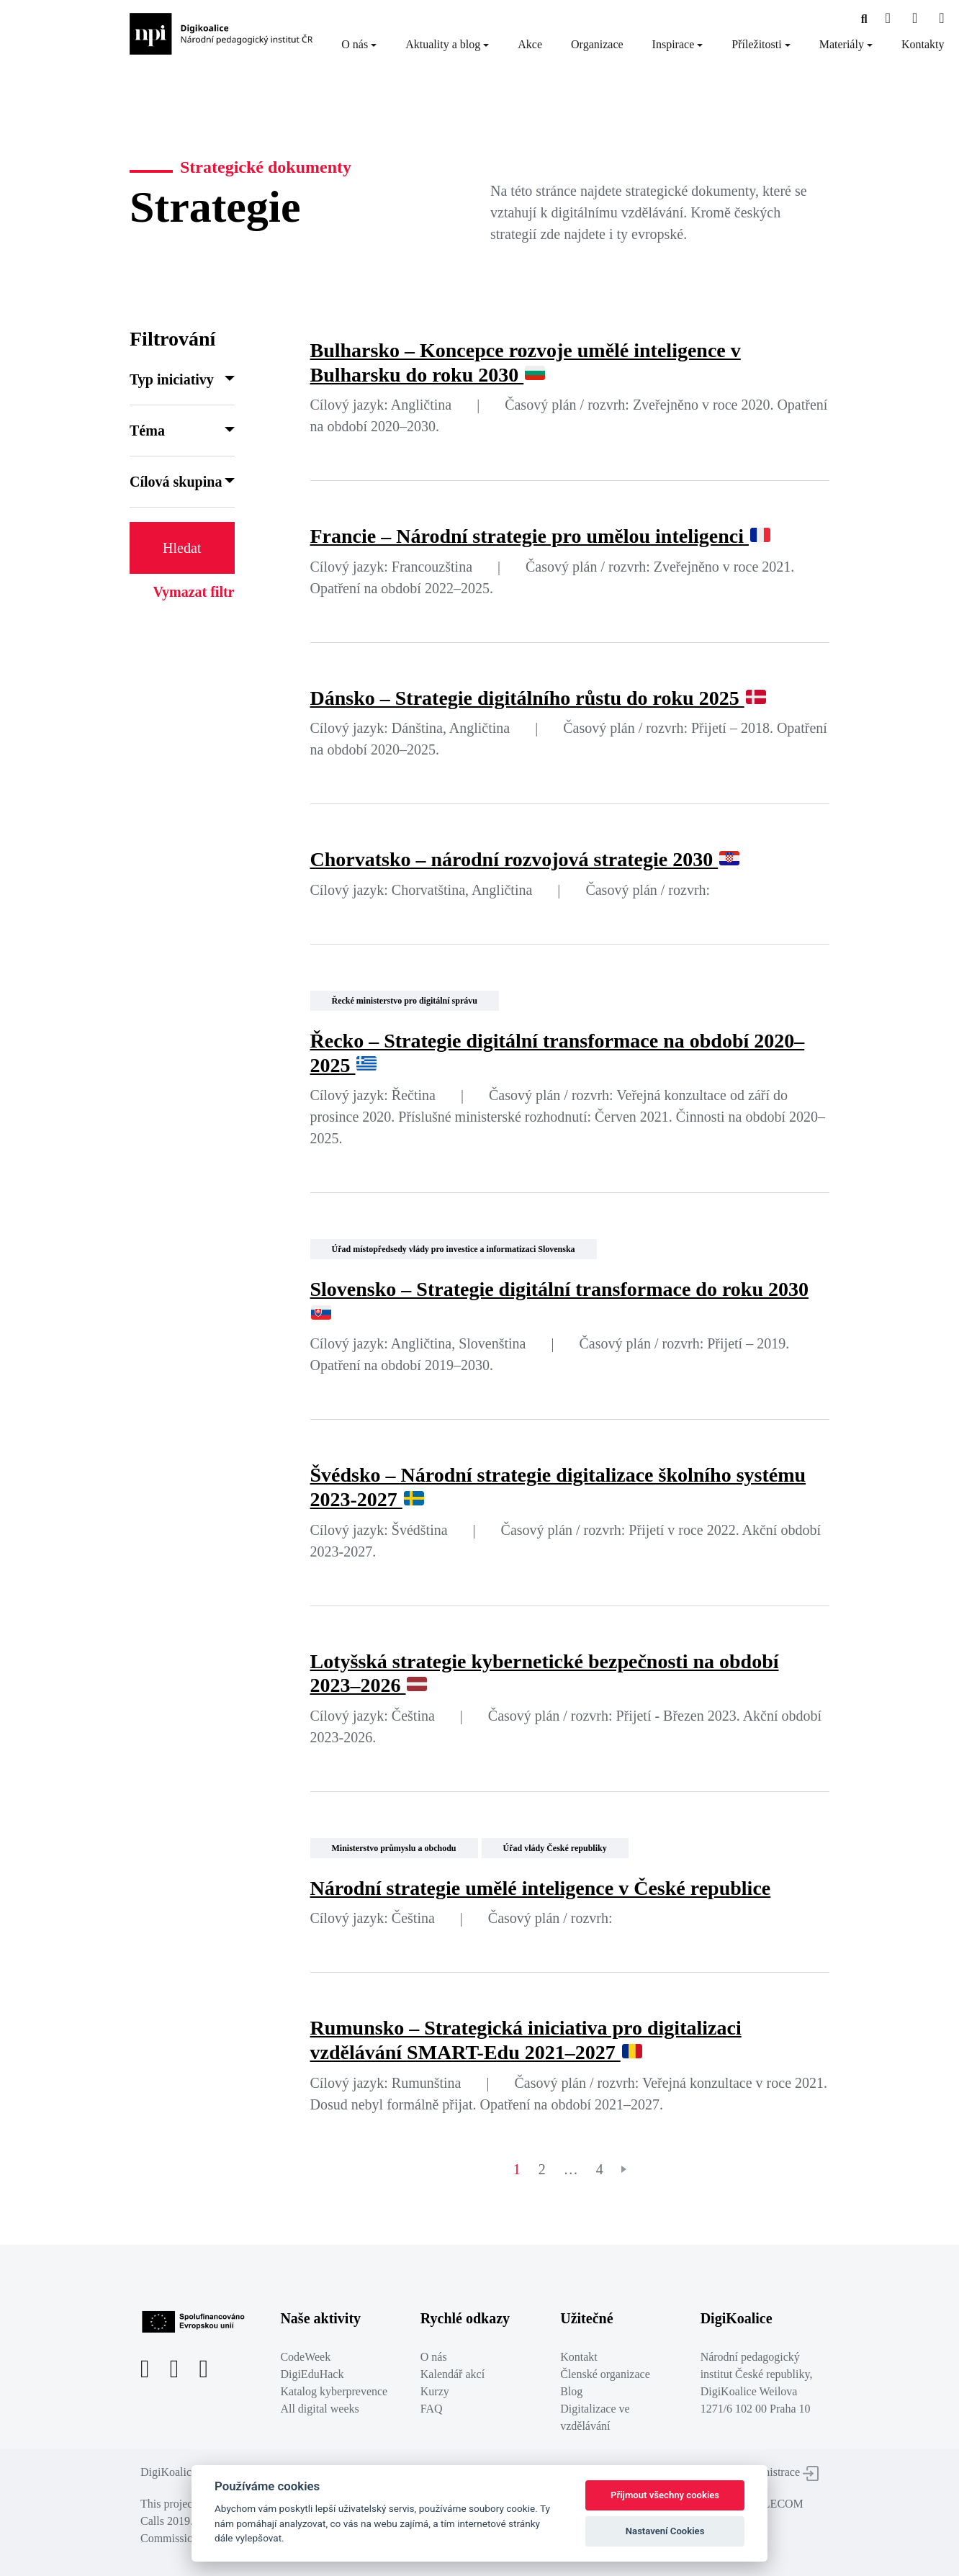 Image resolution: width=959 pixels, height=2576 pixels. What do you see at coordinates (914, 19) in the screenshot?
I see `[Twitter stránka]` at bounding box center [914, 19].